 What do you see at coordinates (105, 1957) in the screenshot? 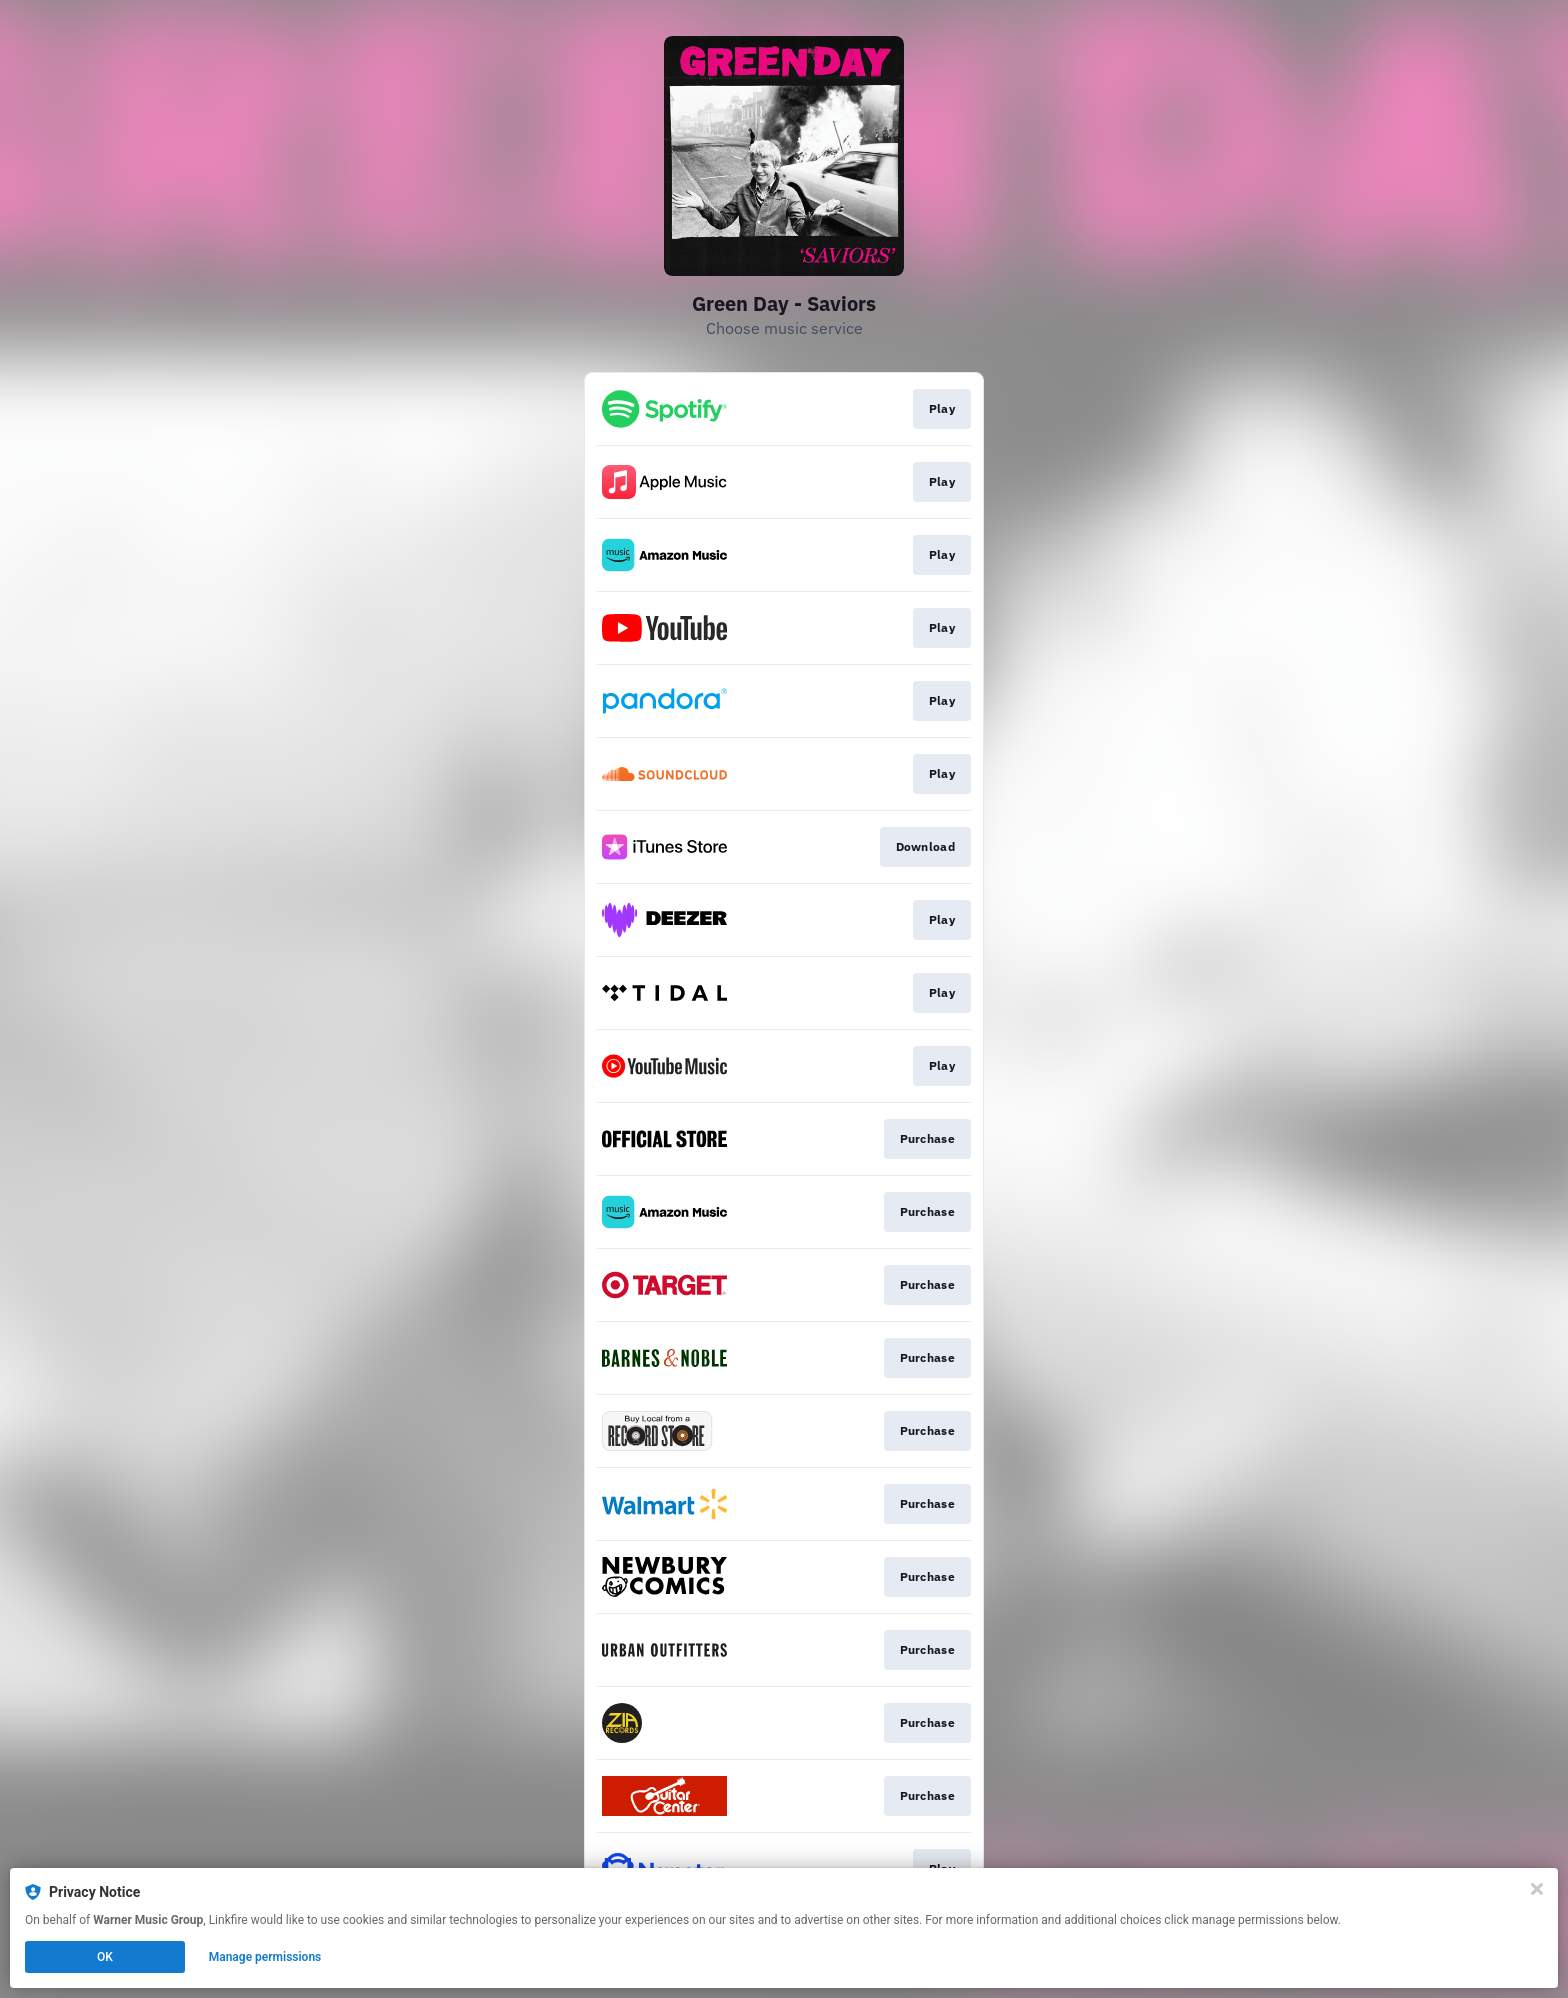
I see `OK` at bounding box center [105, 1957].